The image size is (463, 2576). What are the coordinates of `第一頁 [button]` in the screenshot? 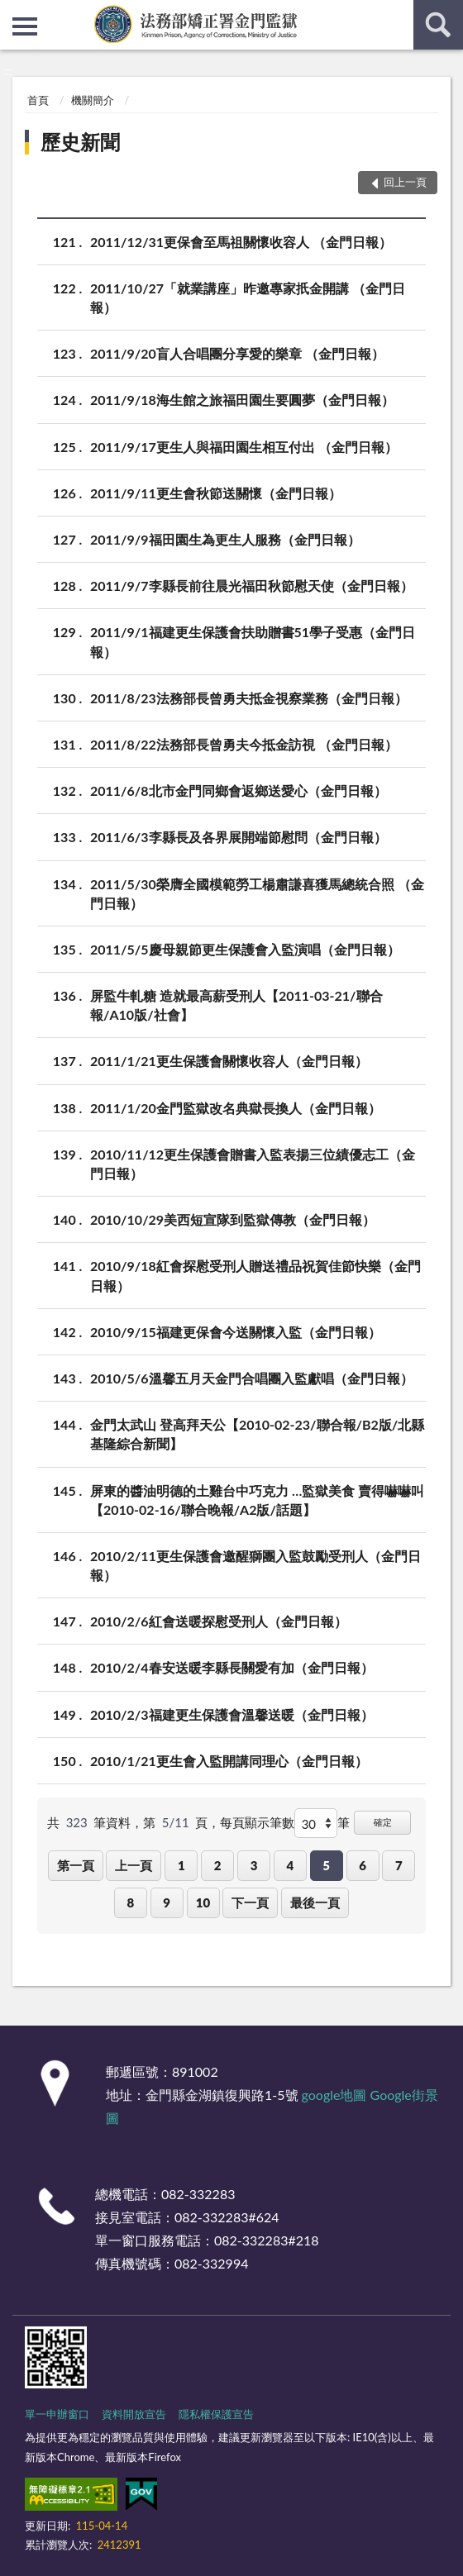 It's located at (75, 1865).